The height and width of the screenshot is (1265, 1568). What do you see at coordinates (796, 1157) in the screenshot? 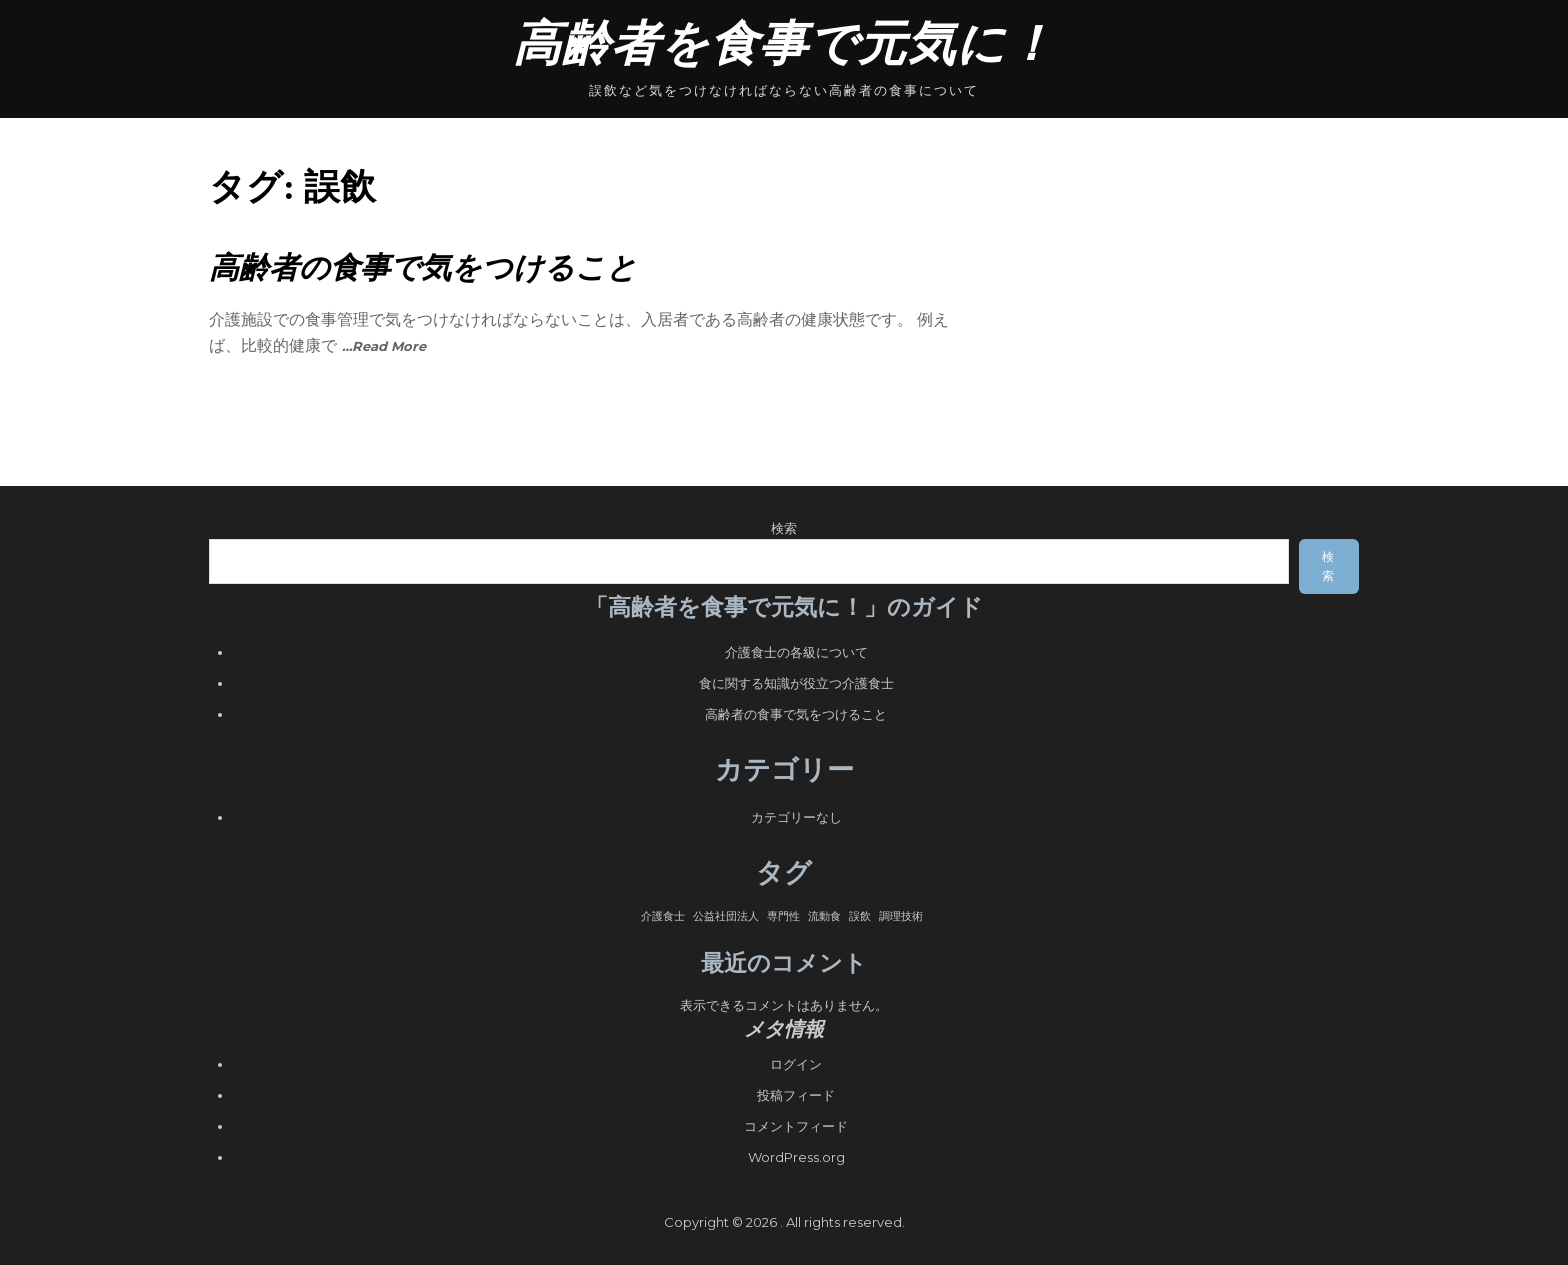
I see `WordPress.org` at bounding box center [796, 1157].